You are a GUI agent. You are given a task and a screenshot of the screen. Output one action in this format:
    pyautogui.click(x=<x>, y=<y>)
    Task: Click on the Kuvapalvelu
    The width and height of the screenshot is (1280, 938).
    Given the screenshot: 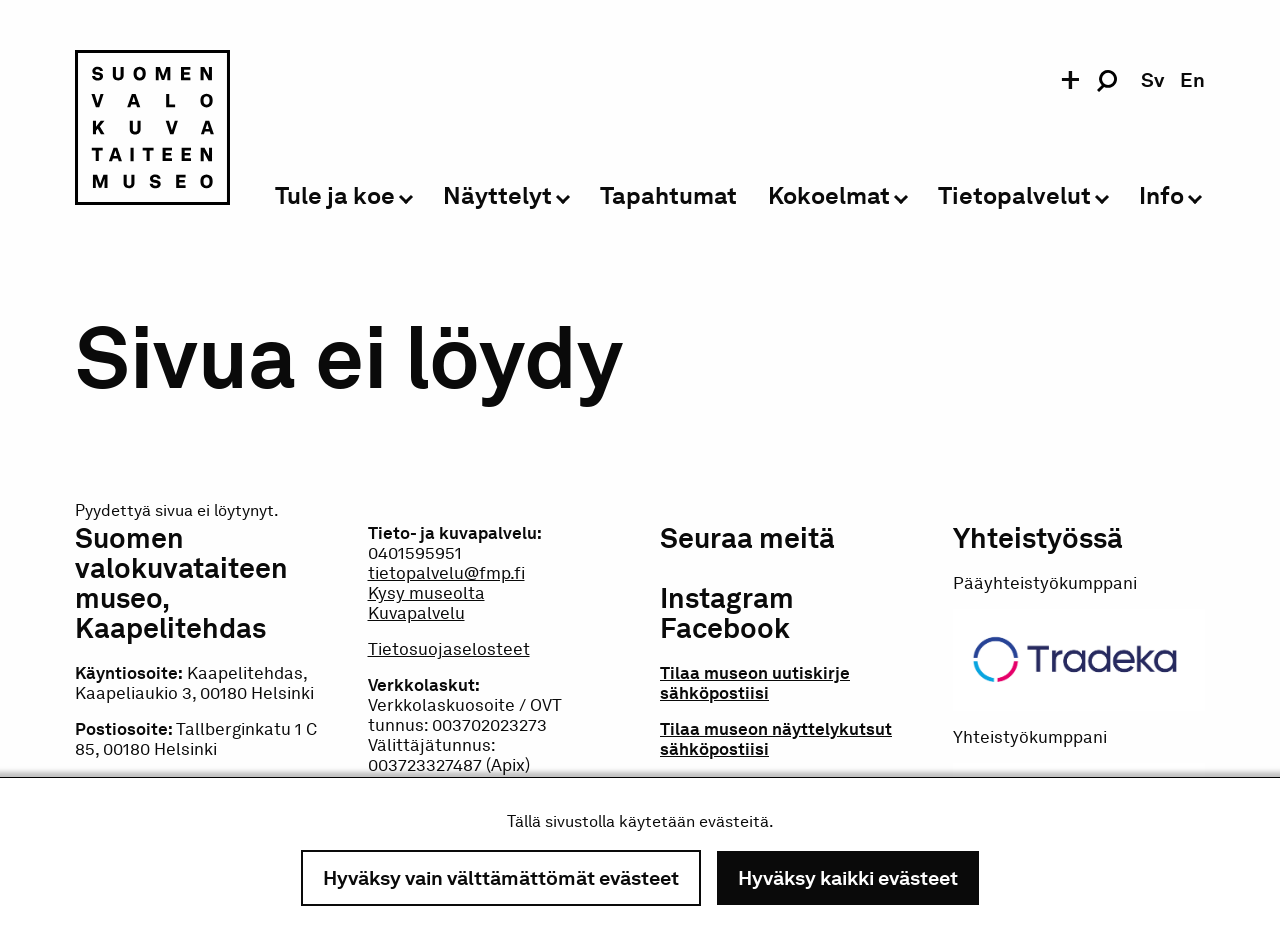 What is the action you would take?
    pyautogui.click(x=416, y=613)
    